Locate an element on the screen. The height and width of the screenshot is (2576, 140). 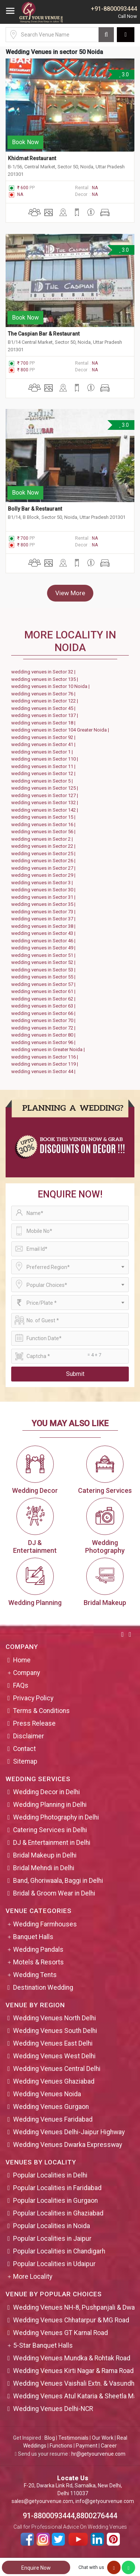
Catering Services in Delhi is located at coordinates (50, 1830).